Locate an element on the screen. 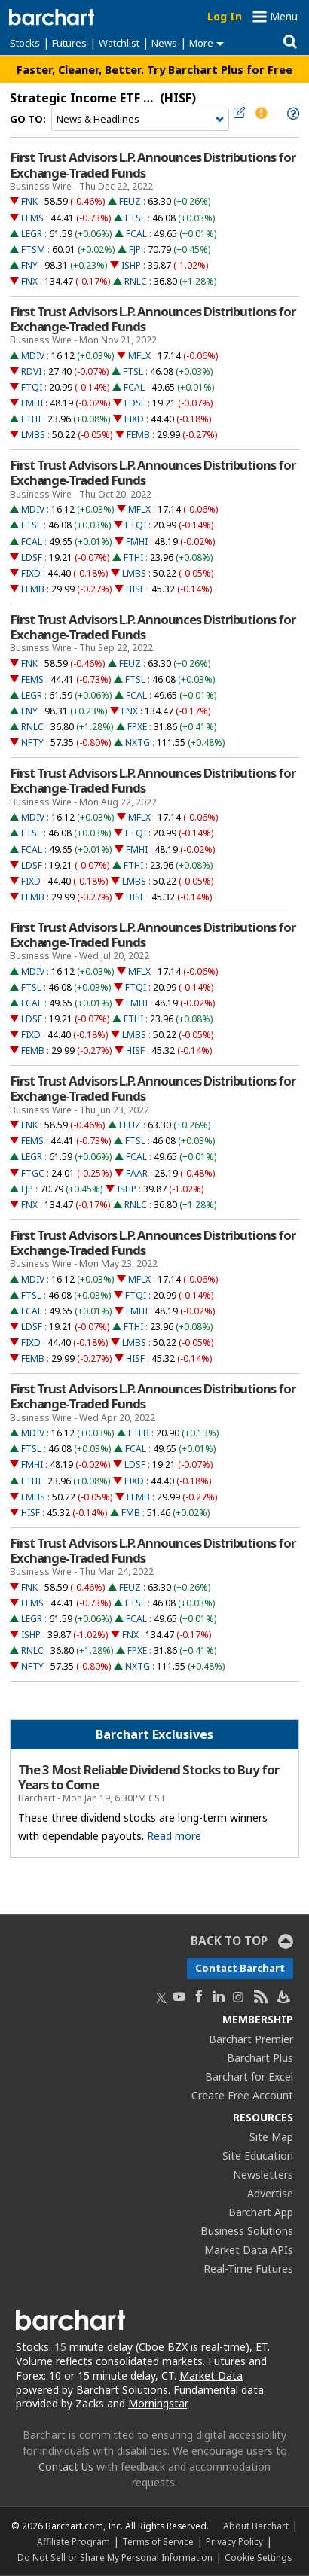 The height and width of the screenshot is (2576, 309). FEMB is located at coordinates (138, 434).